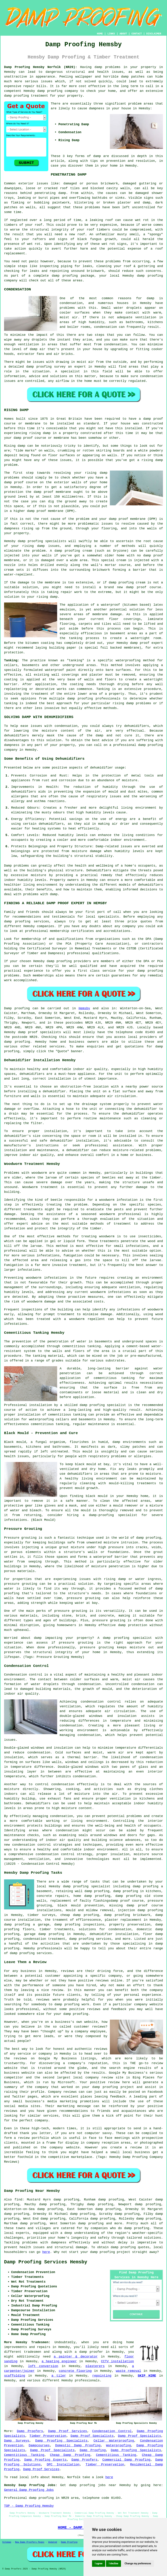 This screenshot has width=167, height=2576. Describe the element at coordinates (49, 91) in the screenshot. I see `damp proofing` at that location.